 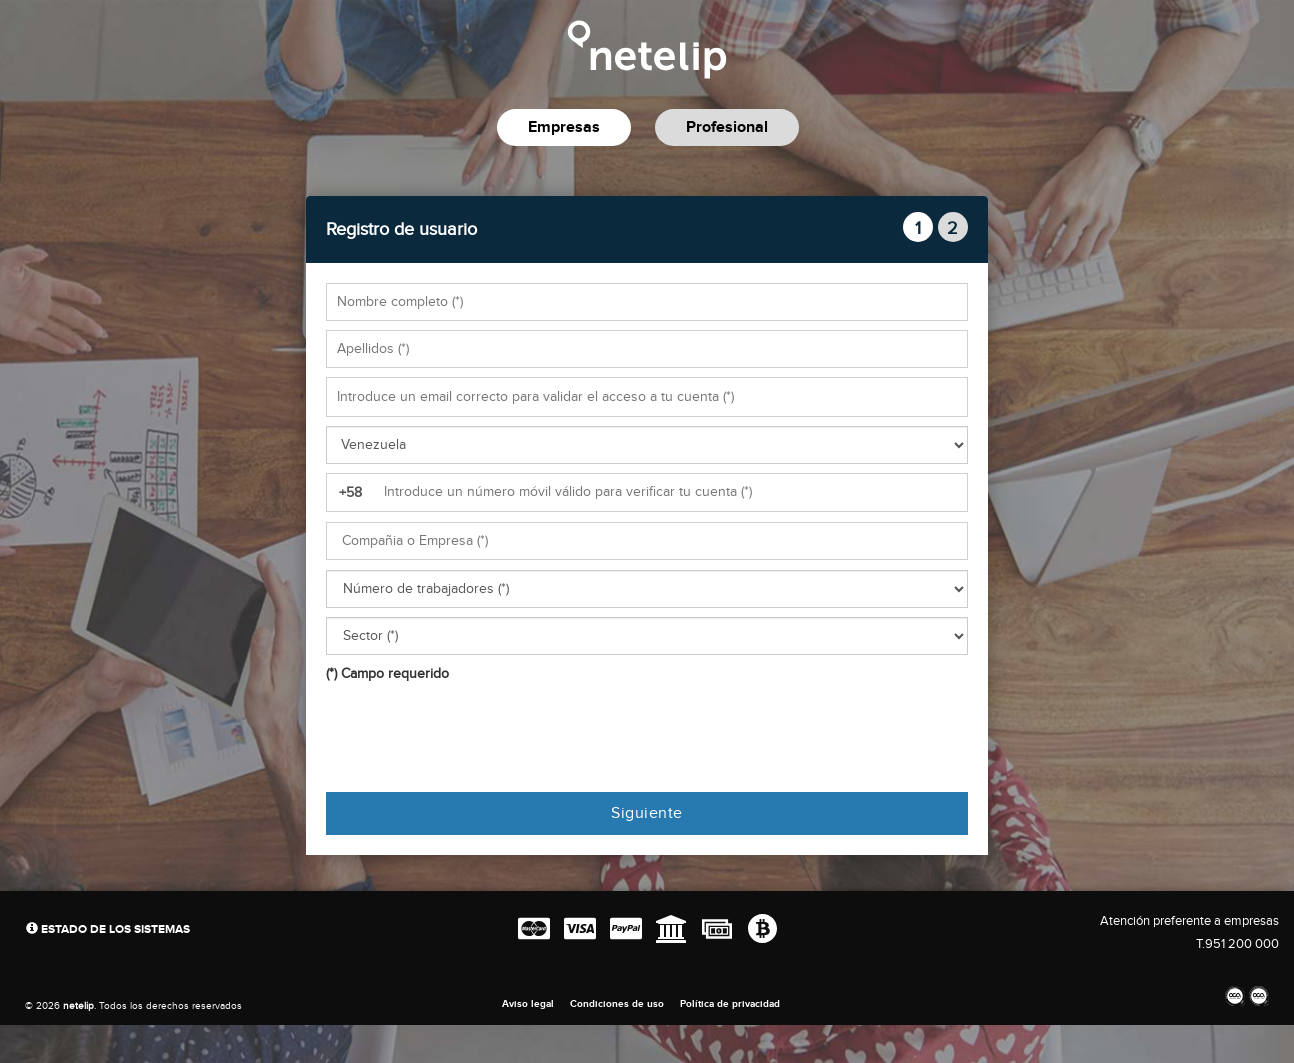 What do you see at coordinates (478, 738) in the screenshot?
I see `[presentation]` at bounding box center [478, 738].